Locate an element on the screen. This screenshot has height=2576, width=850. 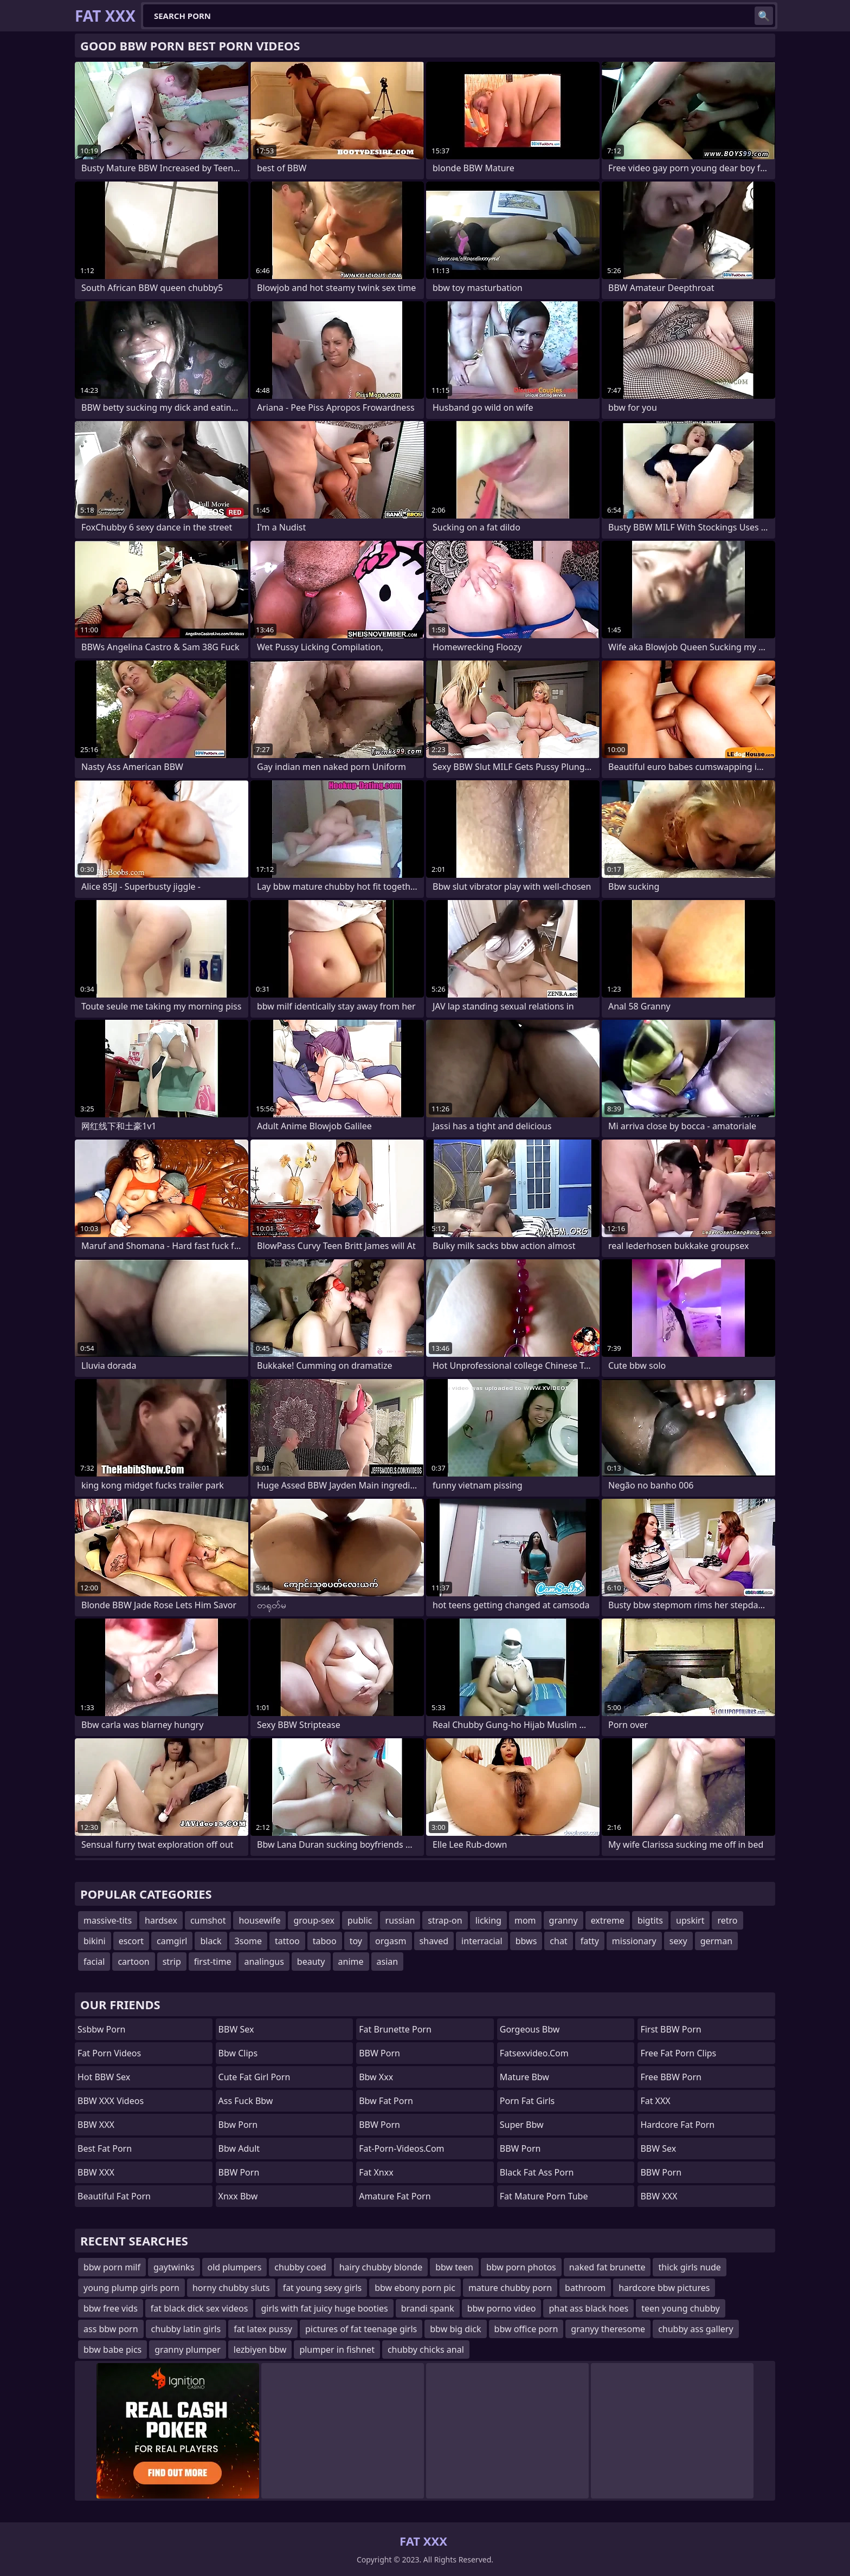
free fat porn clips is located at coordinates (678, 2053).